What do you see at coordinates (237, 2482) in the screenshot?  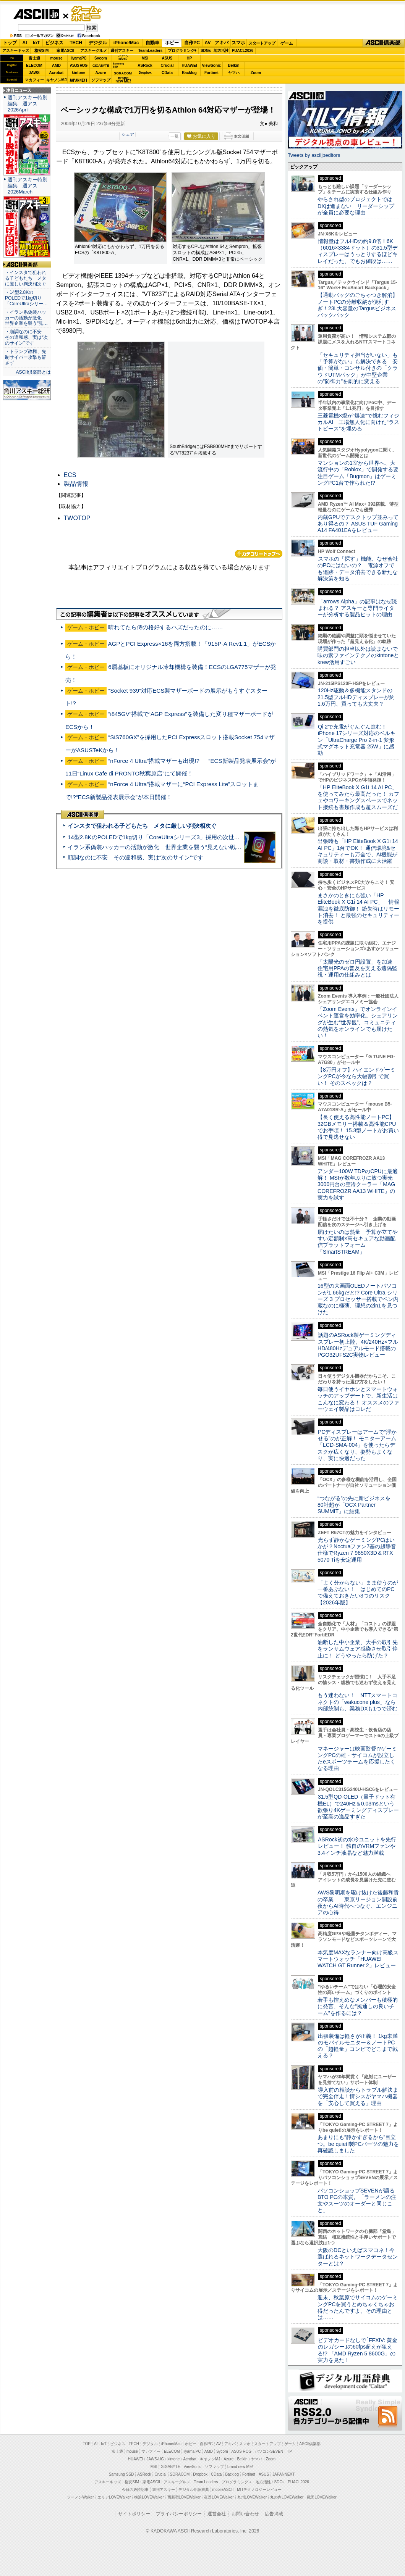 I see `プログラミング＋` at bounding box center [237, 2482].